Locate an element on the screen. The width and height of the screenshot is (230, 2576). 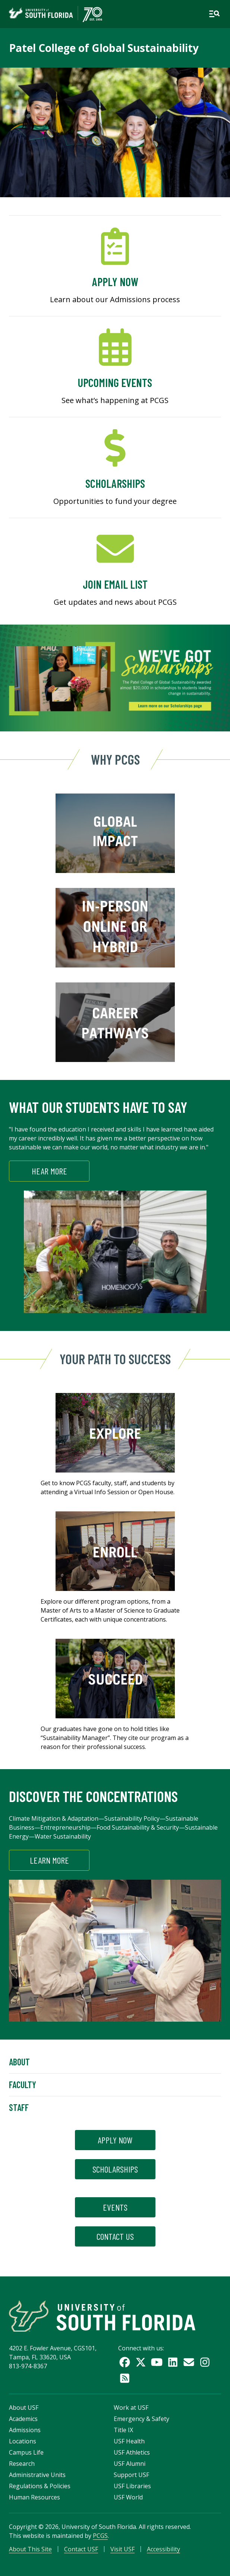
HEAR MORE is located at coordinates (49, 1170).